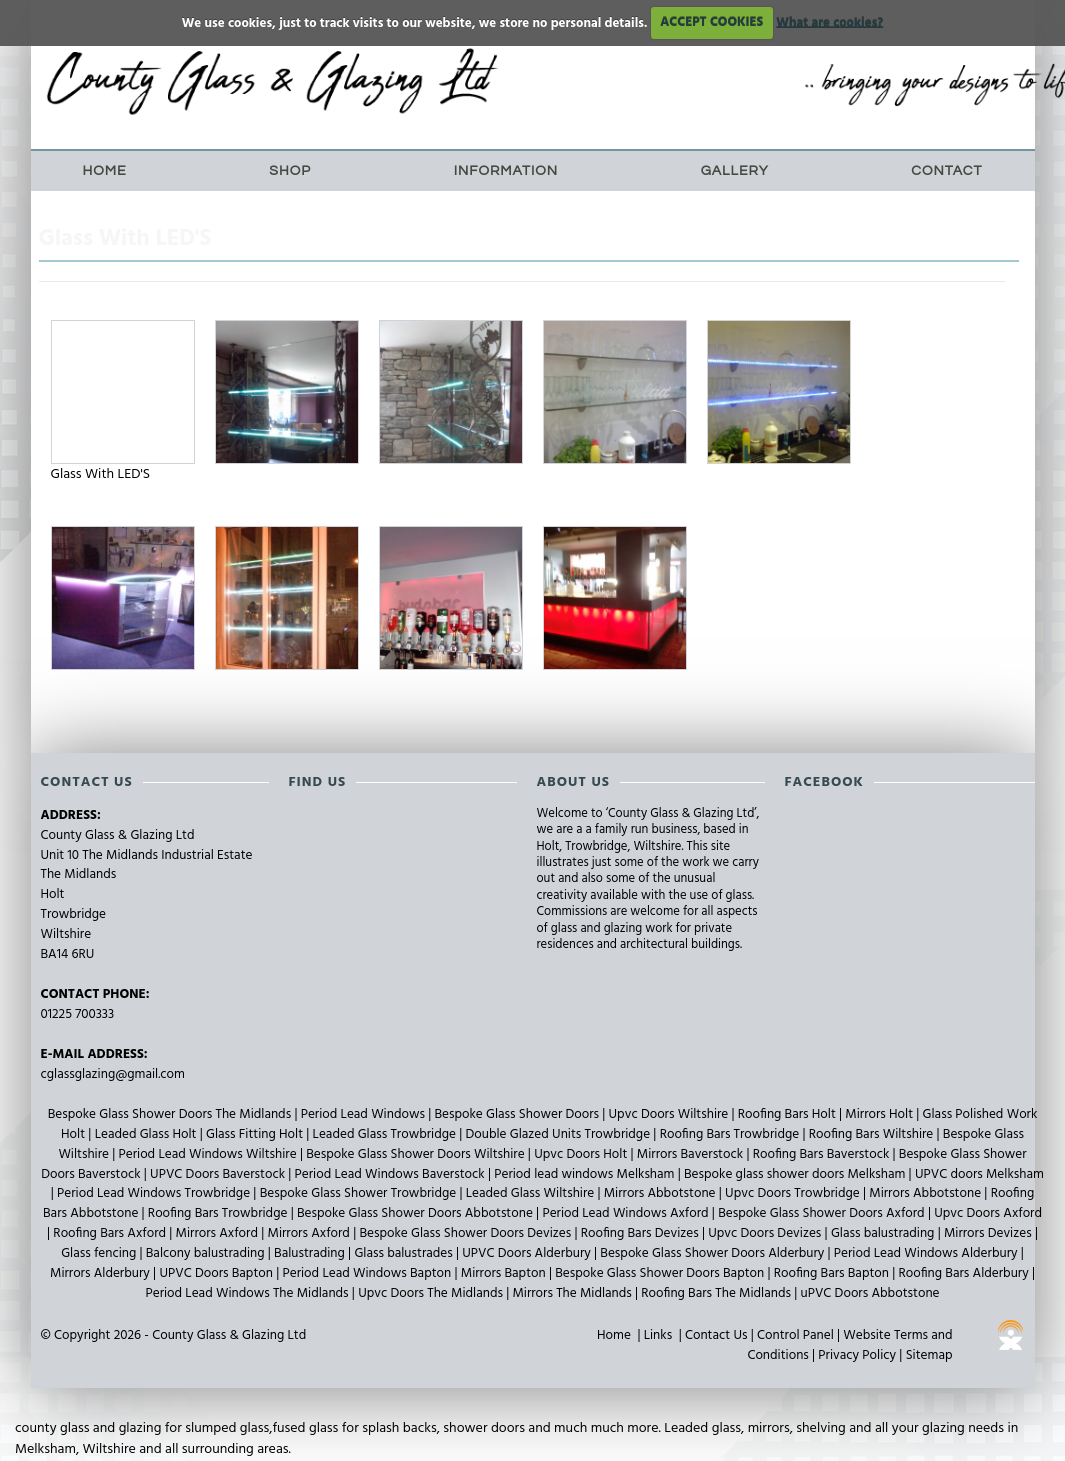 This screenshot has width=1065, height=1461. I want to click on UPVC Doors Alderbury, so click(528, 1253).